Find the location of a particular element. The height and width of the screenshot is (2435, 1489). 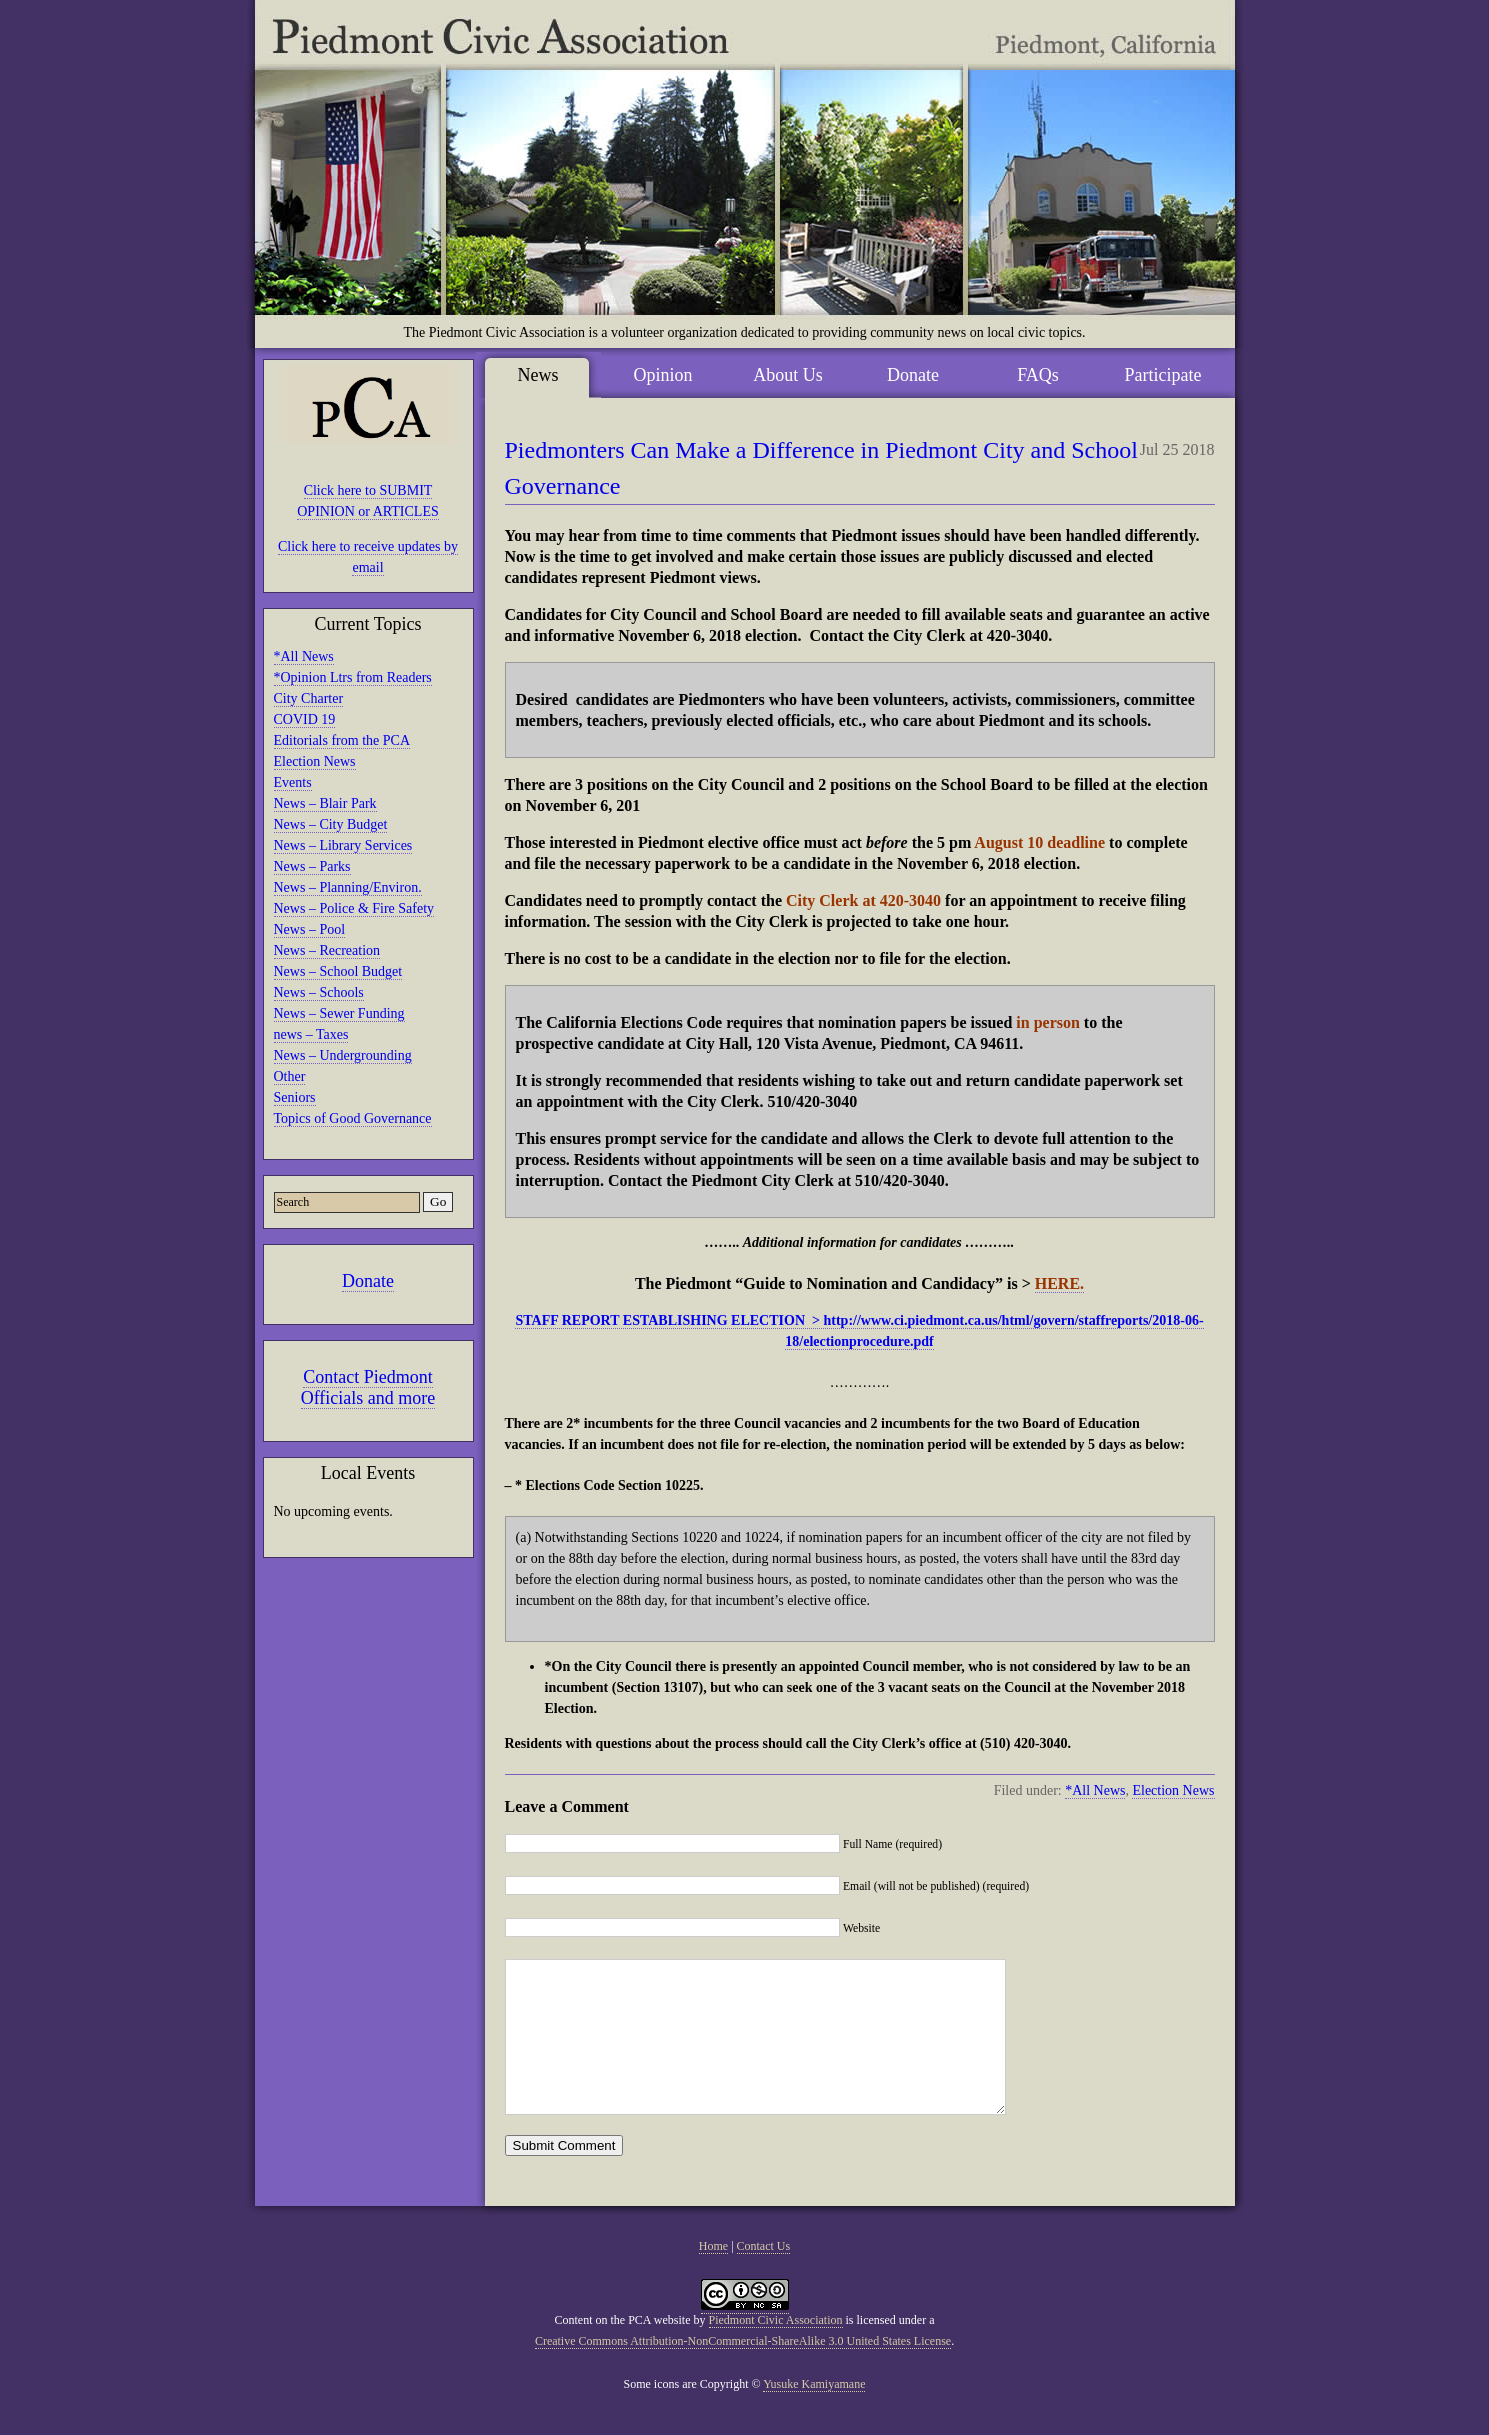

City Charter is located at coordinates (309, 698).